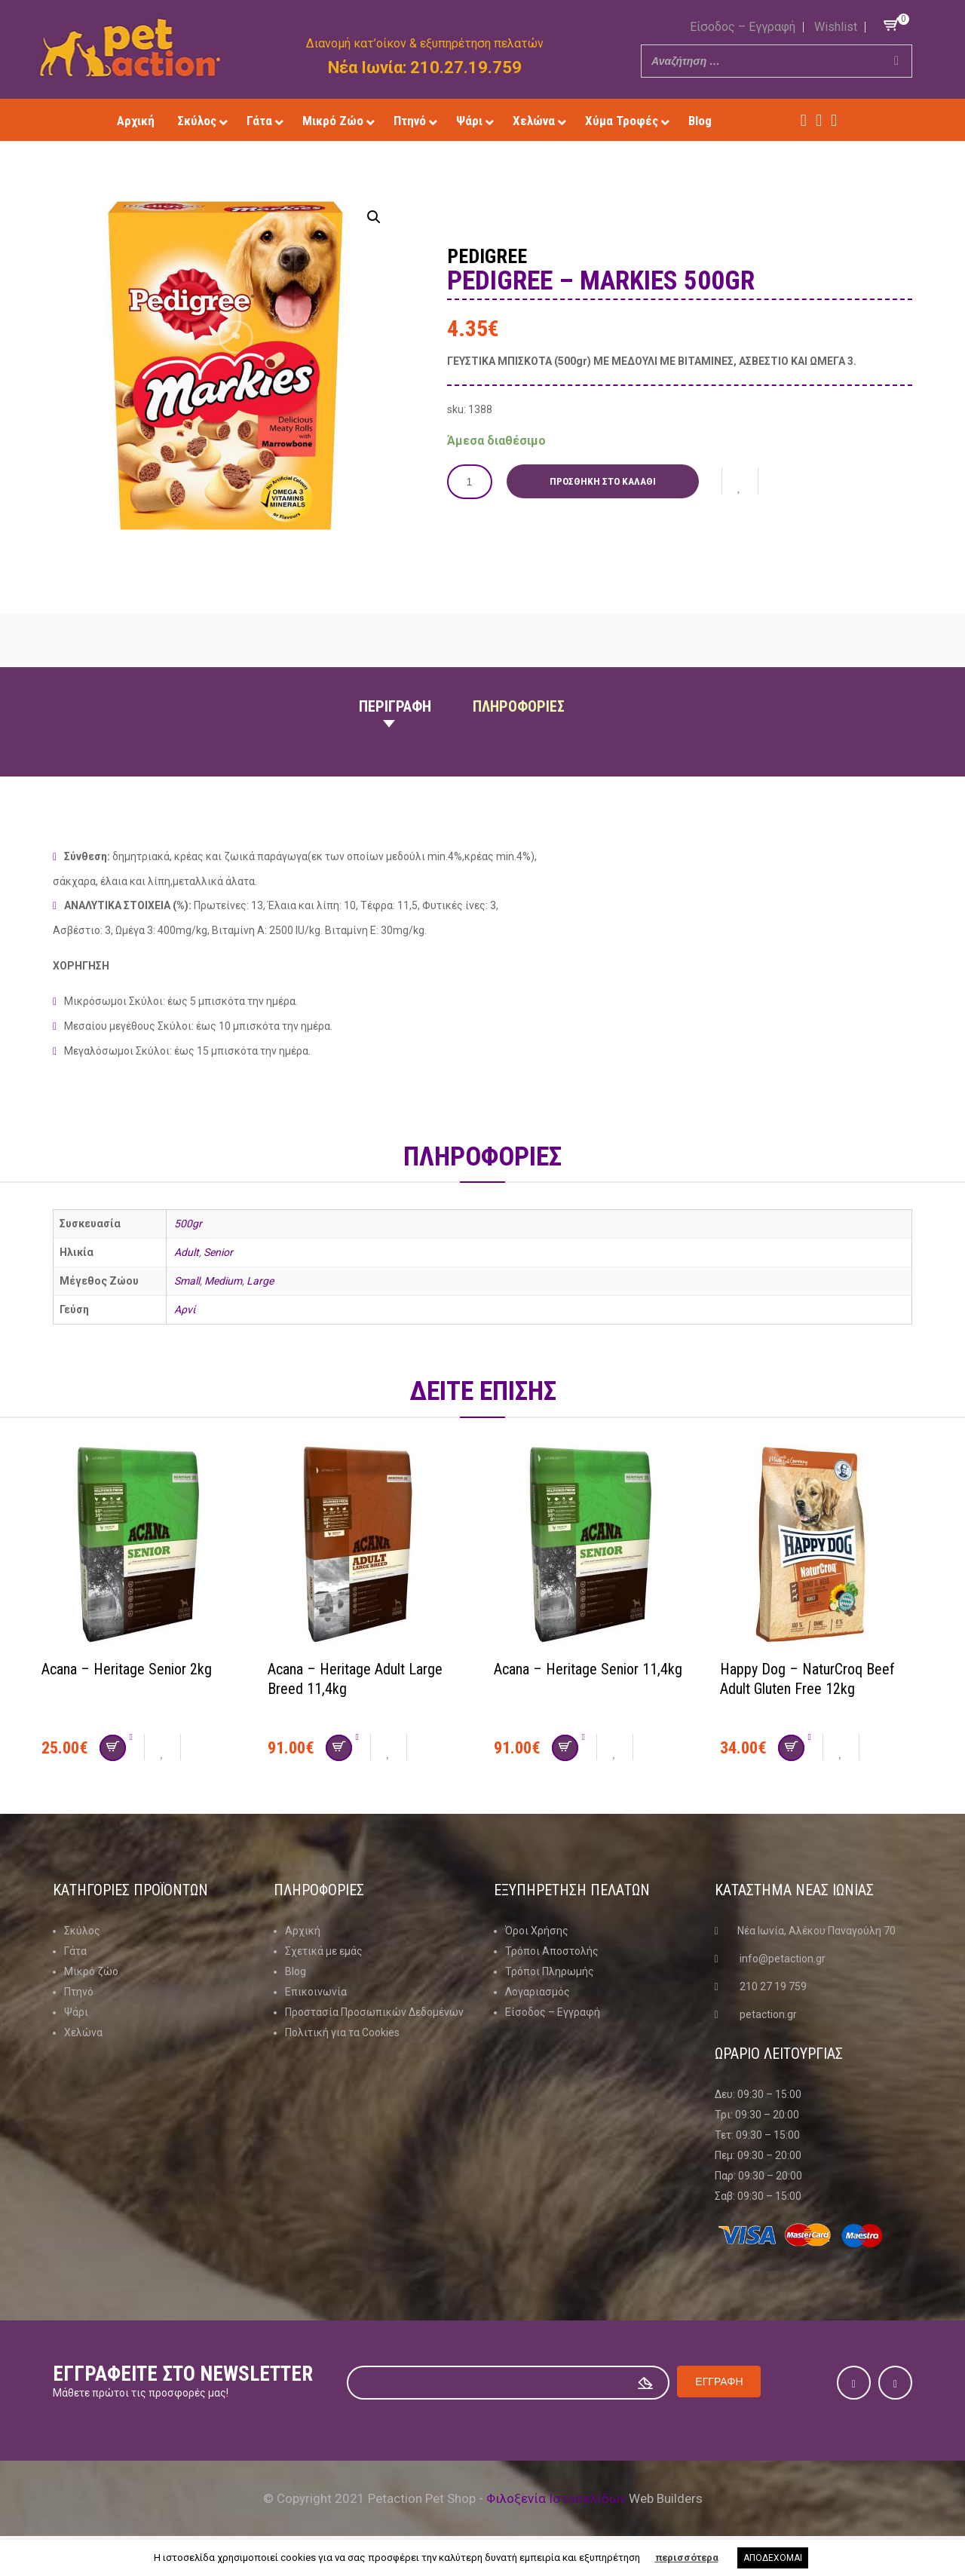 The height and width of the screenshot is (2576, 965). Describe the element at coordinates (83, 2032) in the screenshot. I see `Χελώνα` at that location.